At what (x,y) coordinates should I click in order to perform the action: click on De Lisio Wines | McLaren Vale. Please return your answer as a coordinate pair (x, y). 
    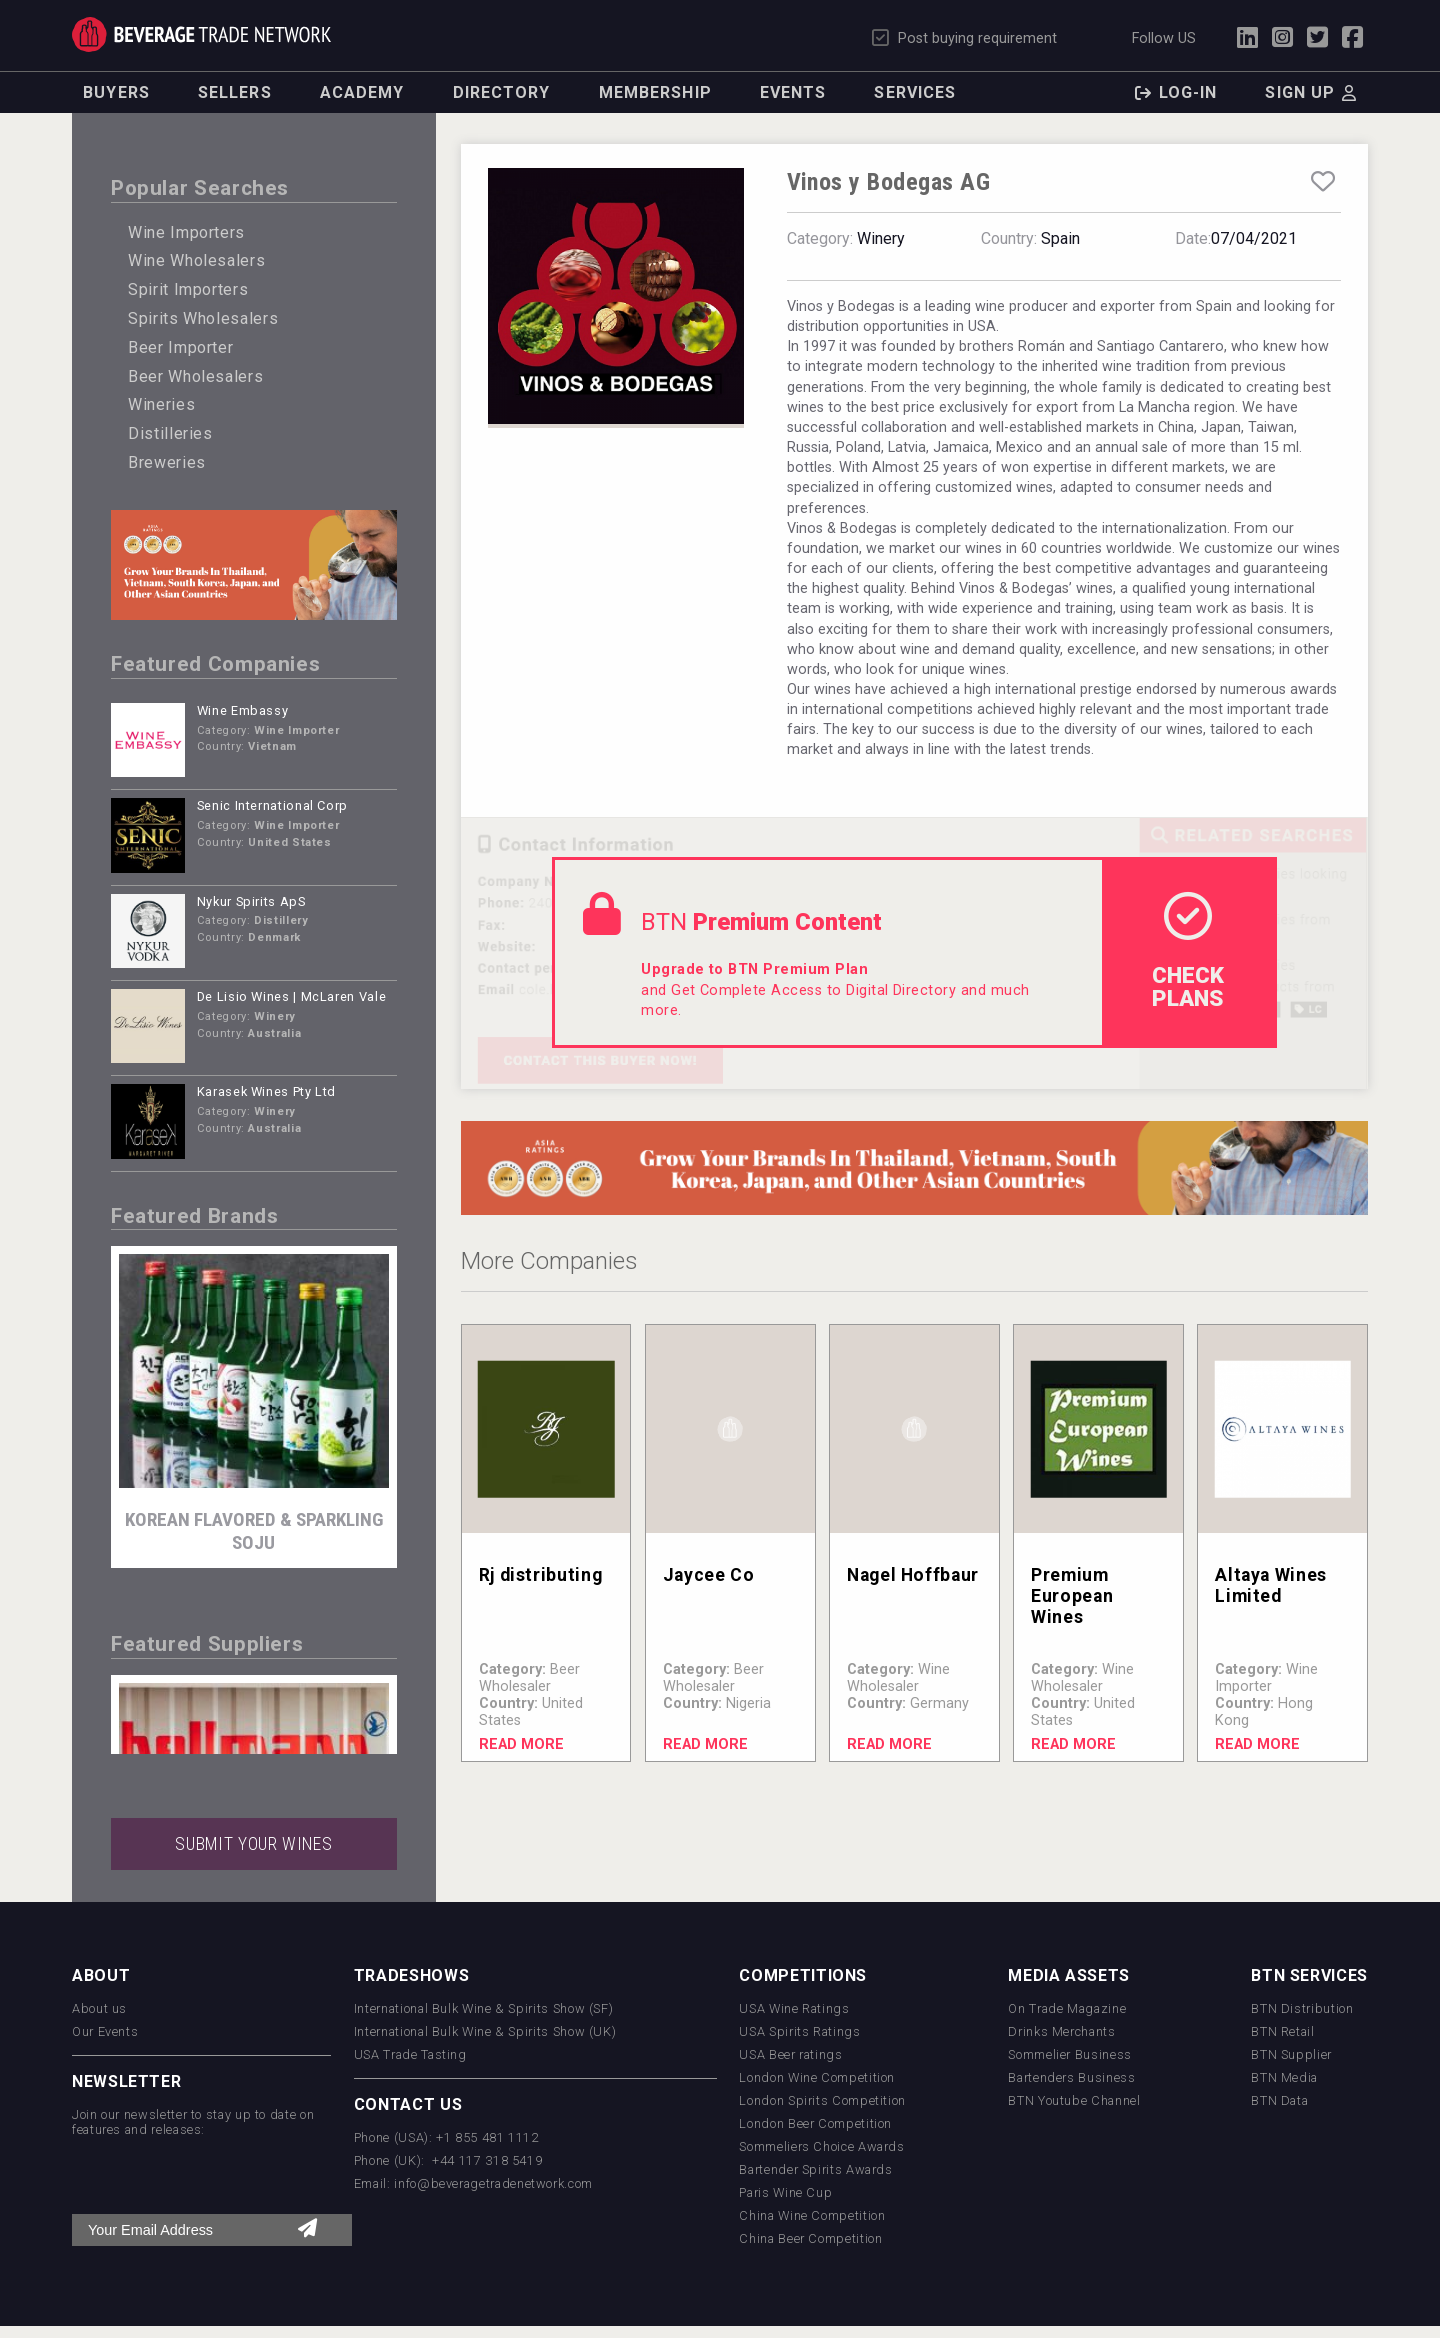
    Looking at the image, I should click on (292, 996).